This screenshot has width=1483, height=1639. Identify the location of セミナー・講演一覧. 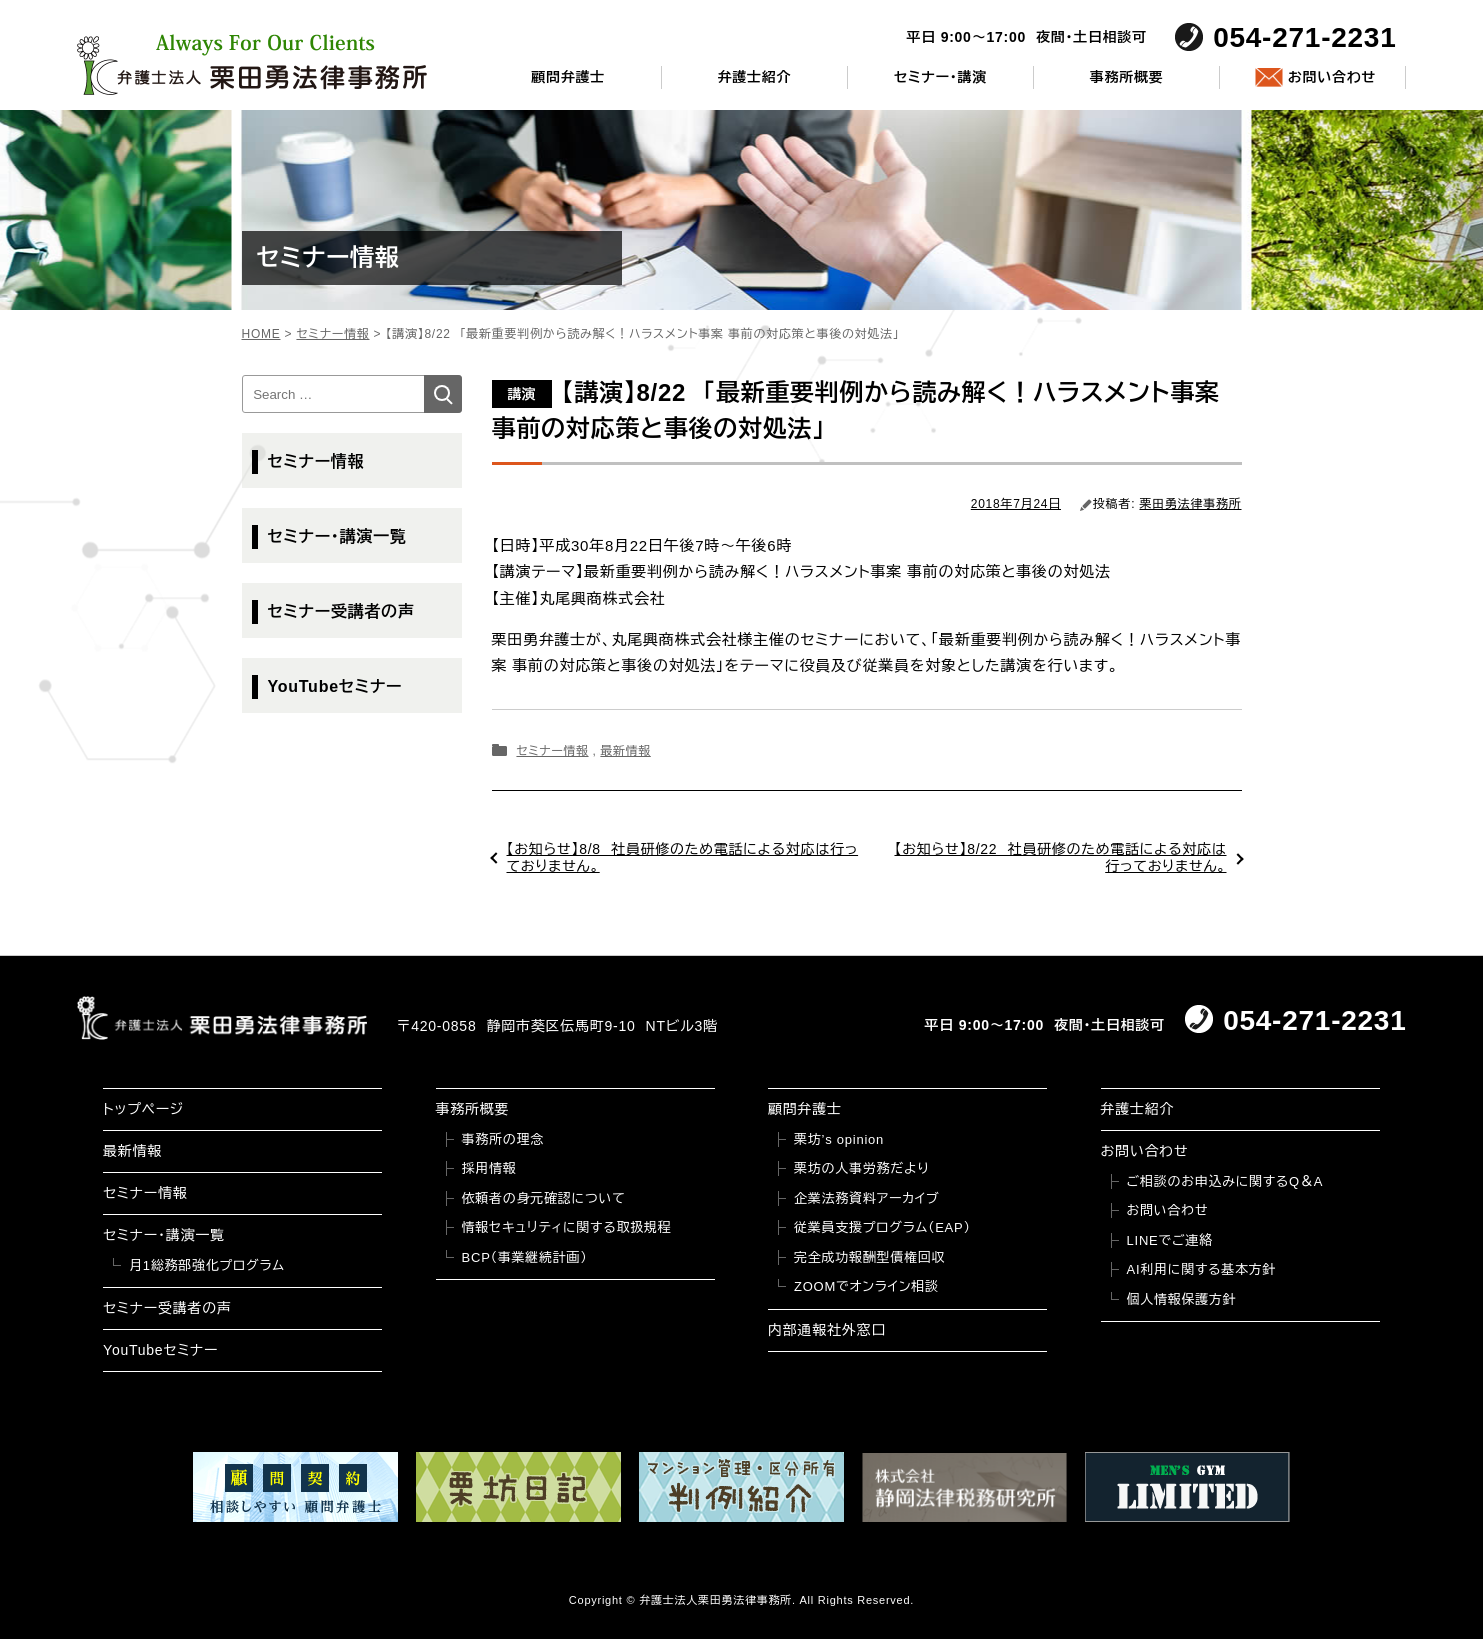
(337, 536).